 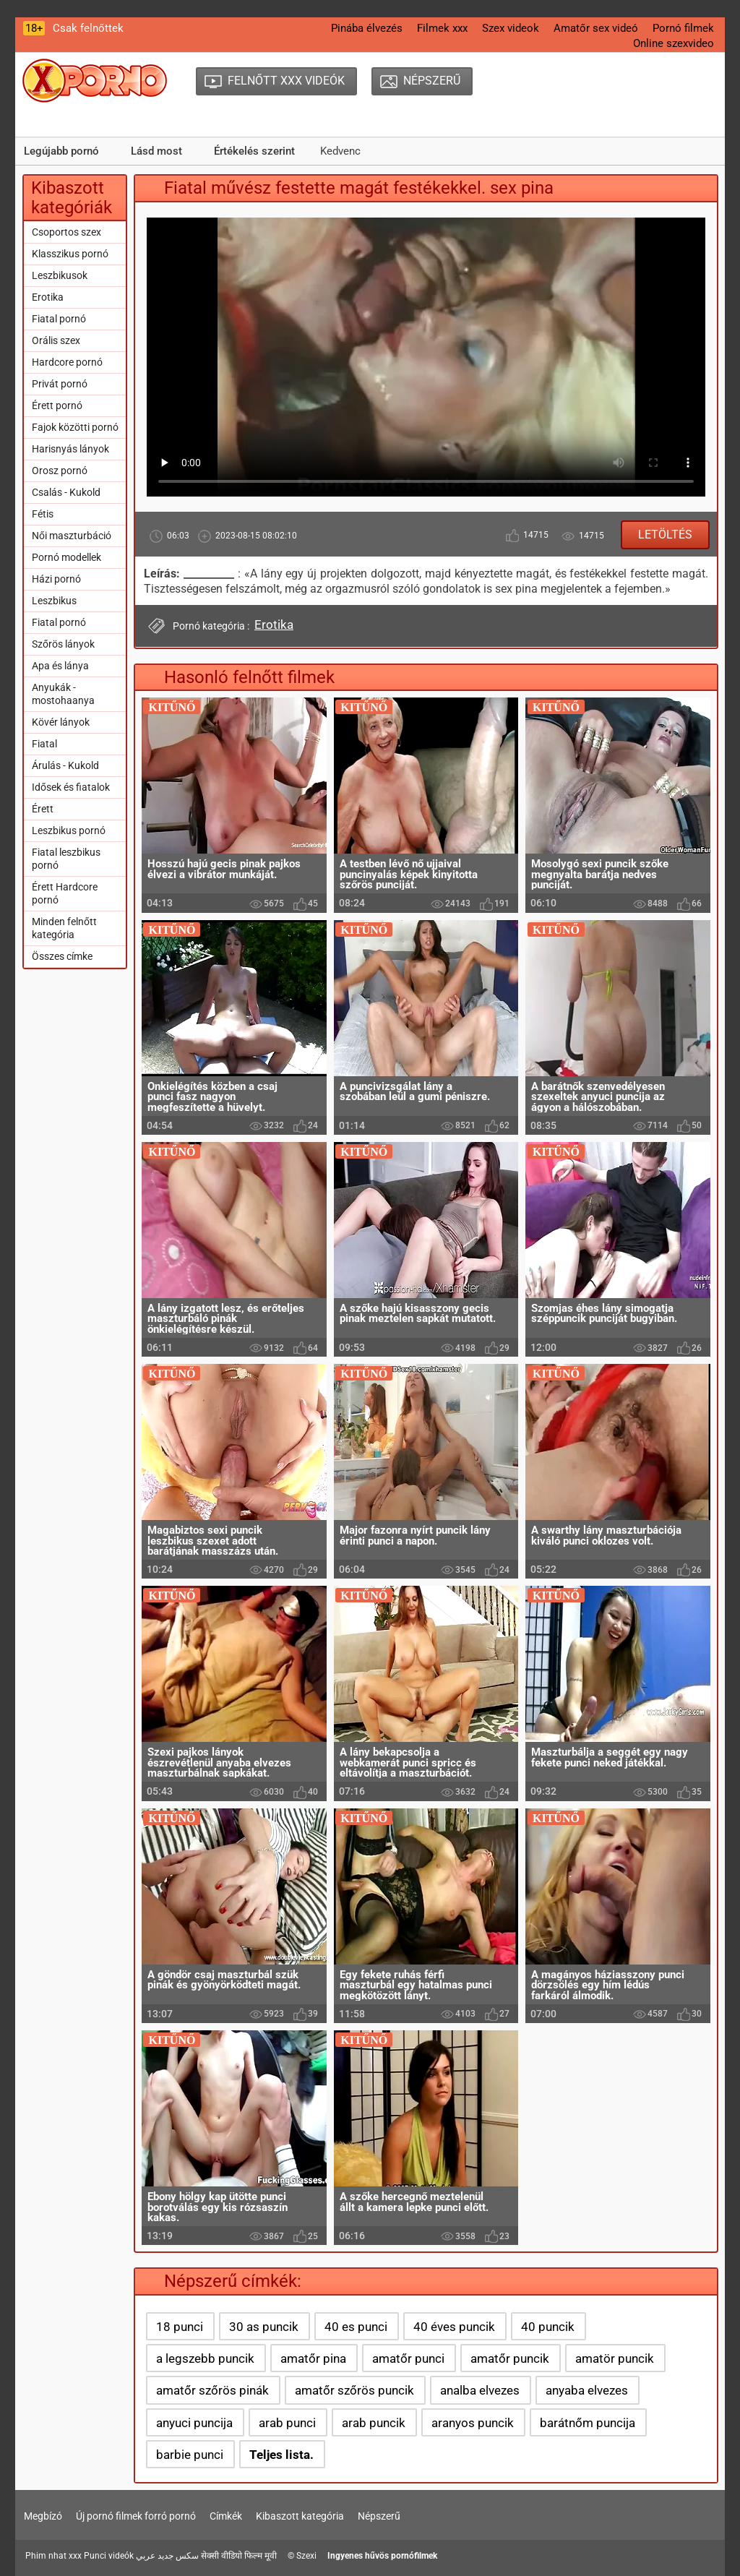 I want to click on Erotika, so click(x=48, y=297).